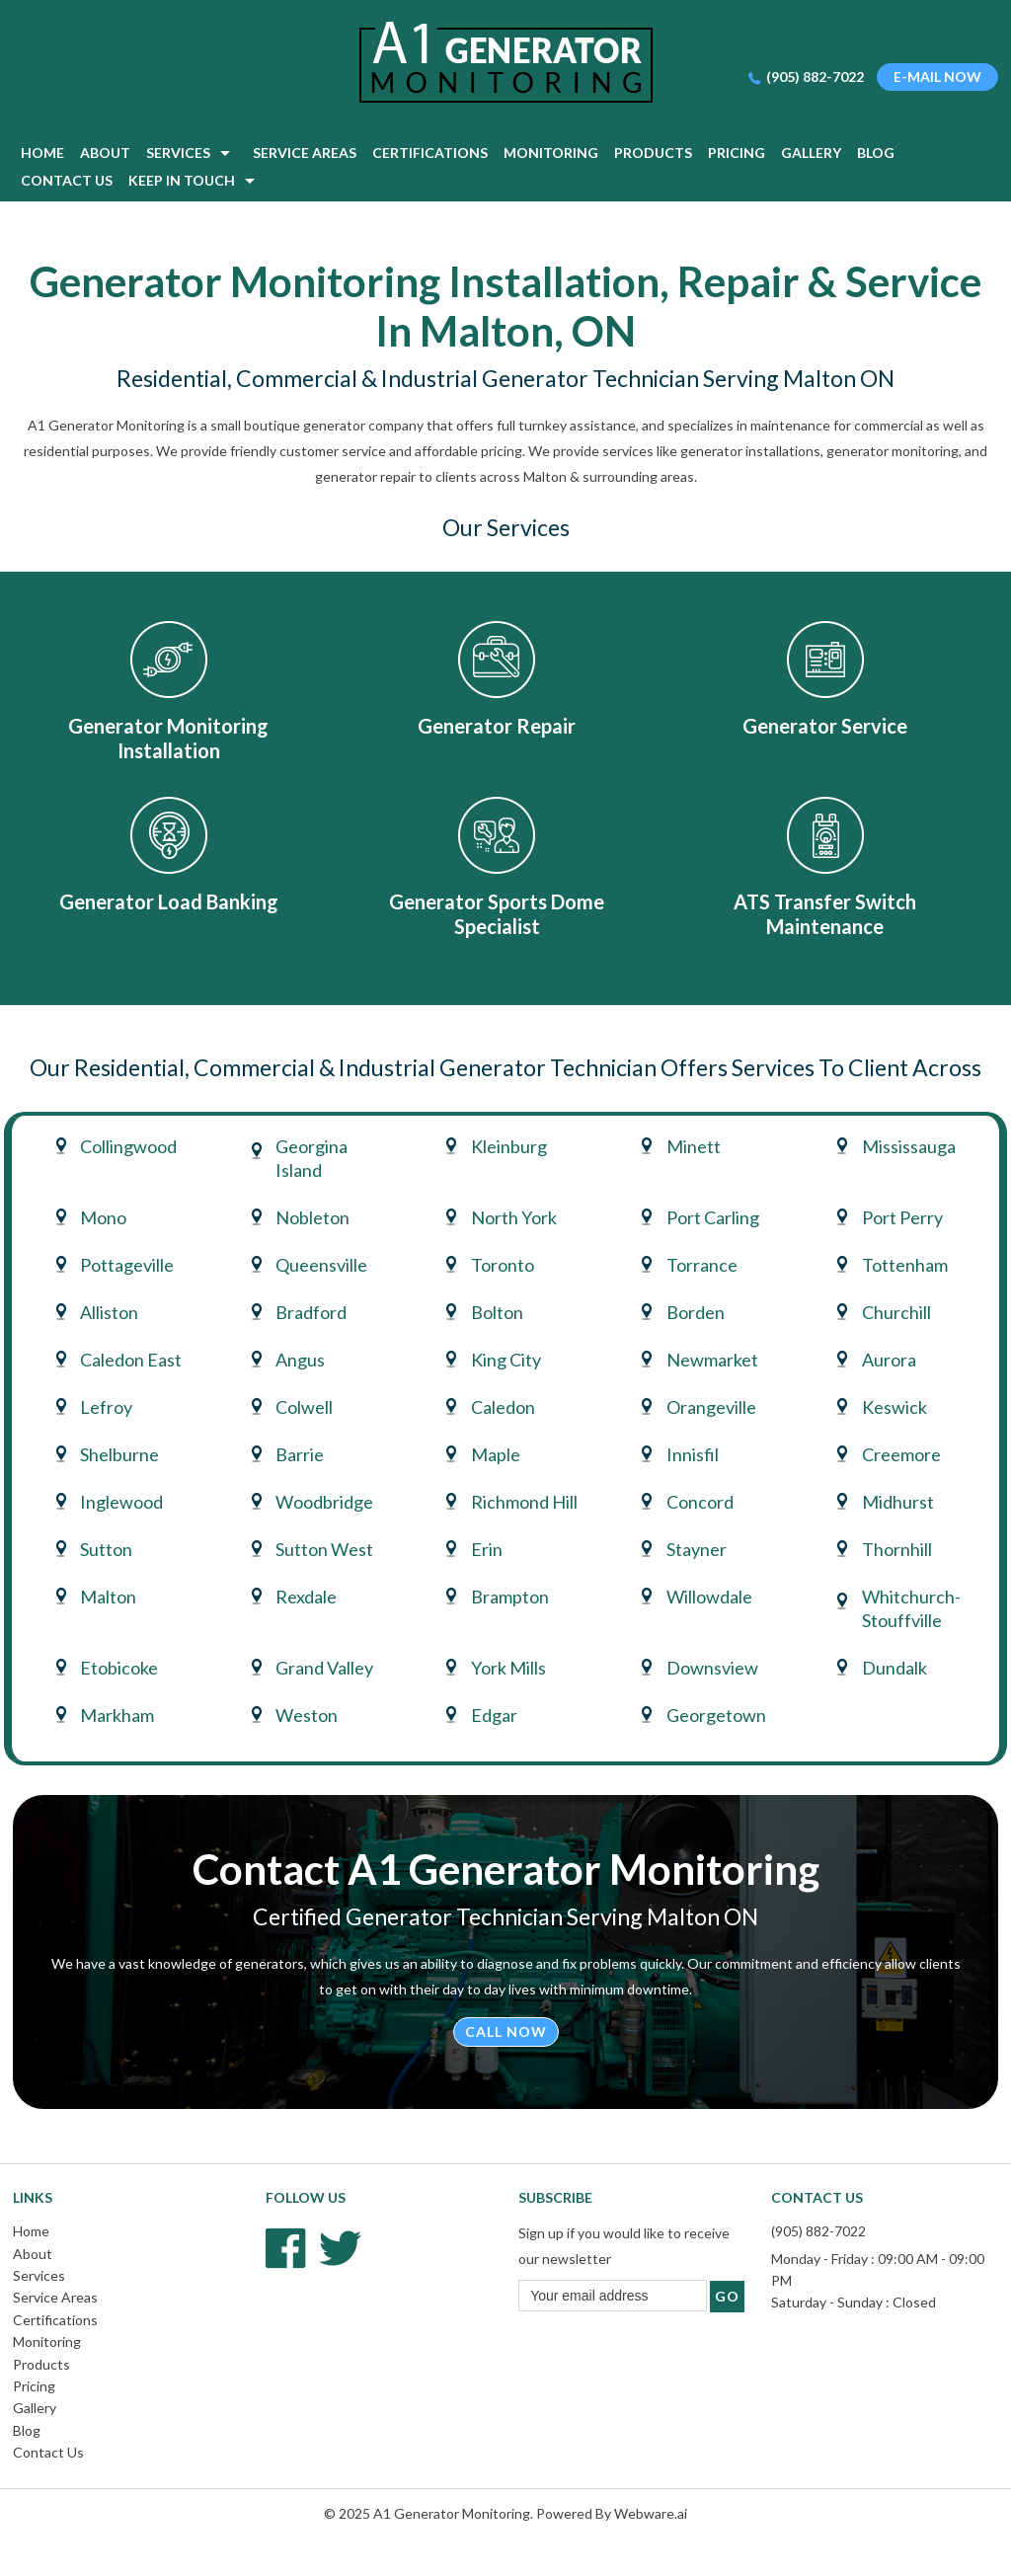 The height and width of the screenshot is (2576, 1011). Describe the element at coordinates (451, 2513) in the screenshot. I see `A1 Generator Monitoring` at that location.